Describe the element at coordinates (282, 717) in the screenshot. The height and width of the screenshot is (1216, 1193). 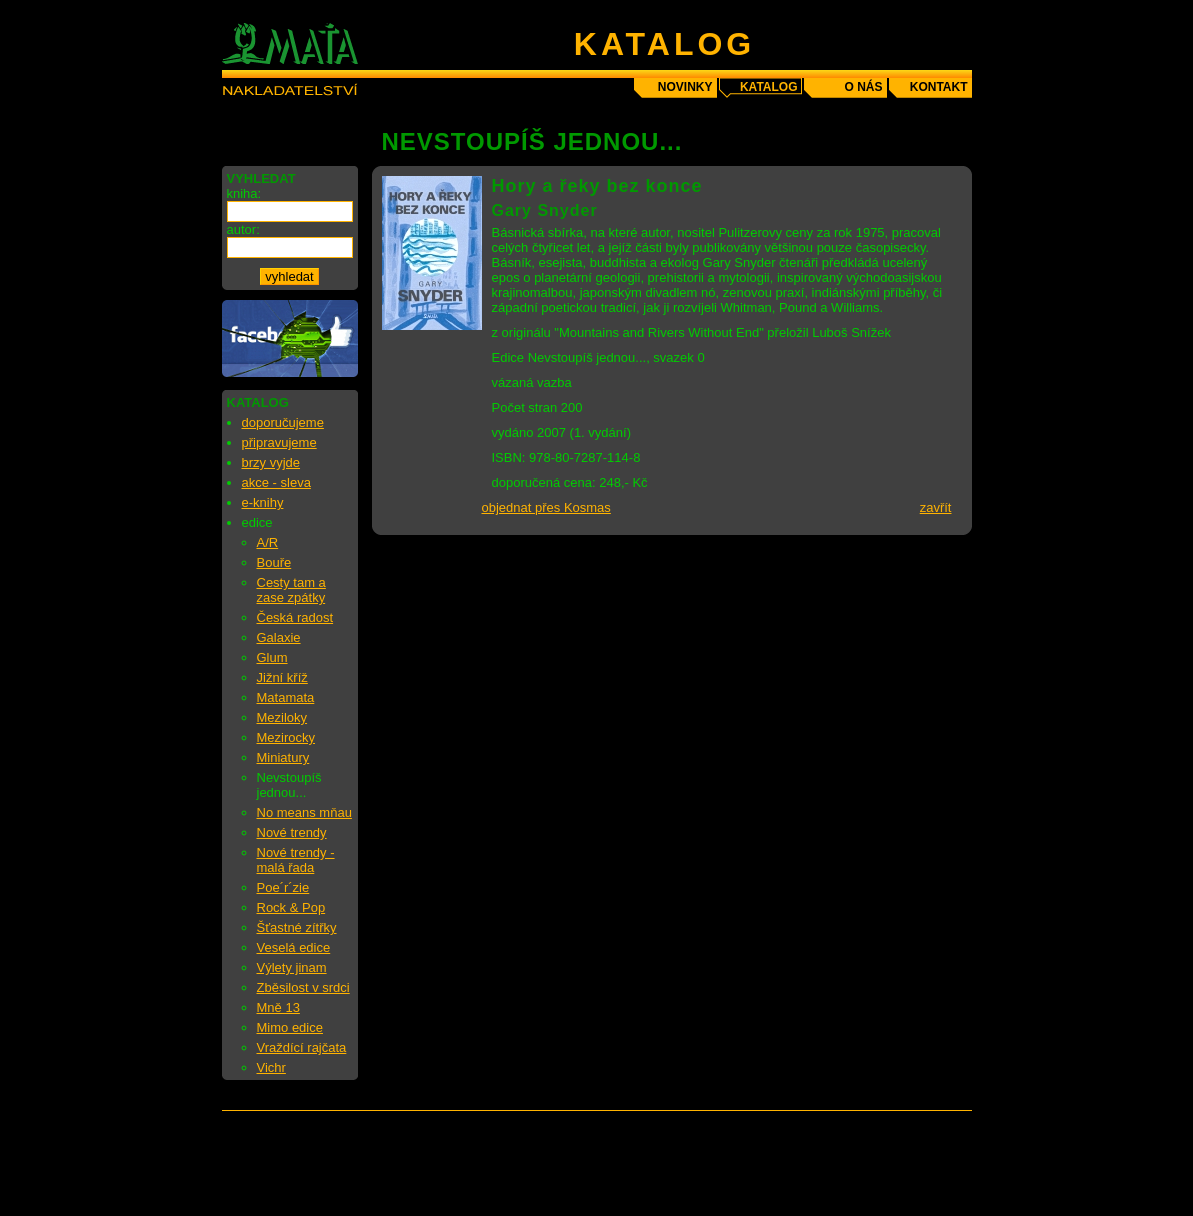
I see `Meziloky` at that location.